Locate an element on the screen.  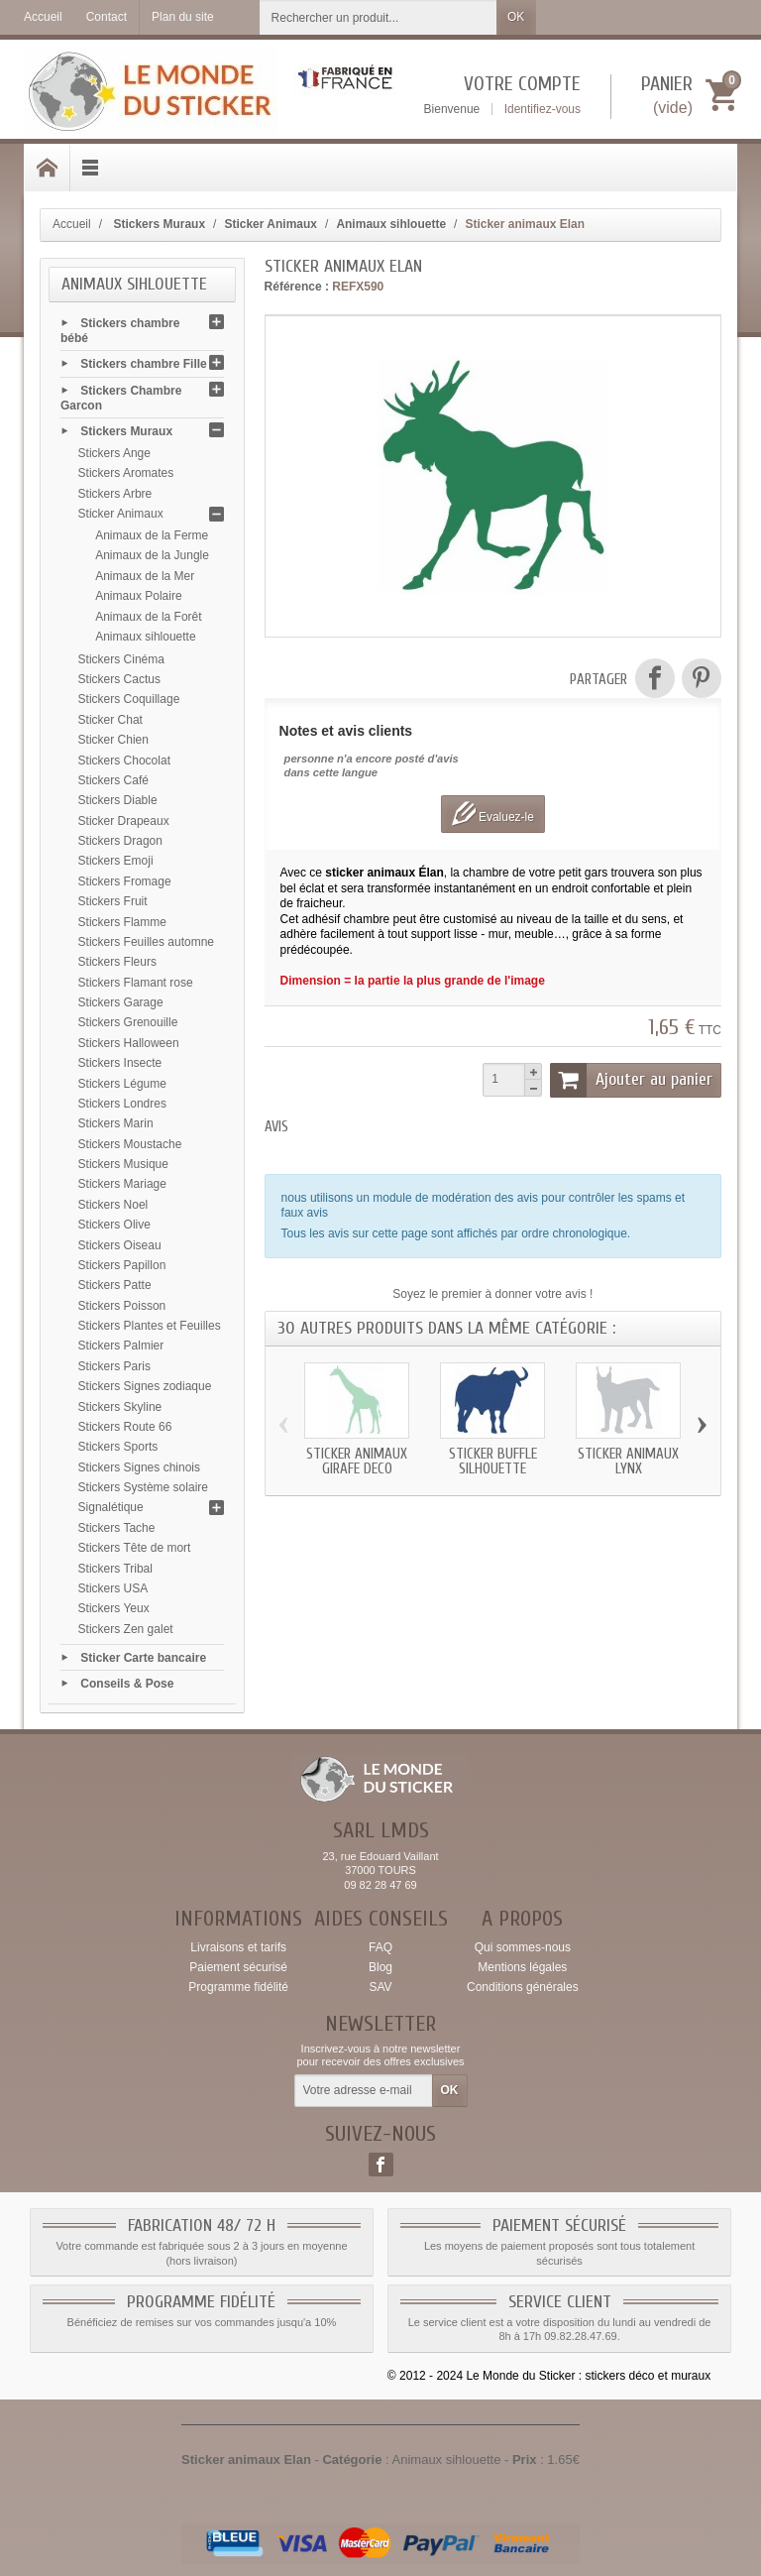
Conditions générales is located at coordinates (523, 1987).